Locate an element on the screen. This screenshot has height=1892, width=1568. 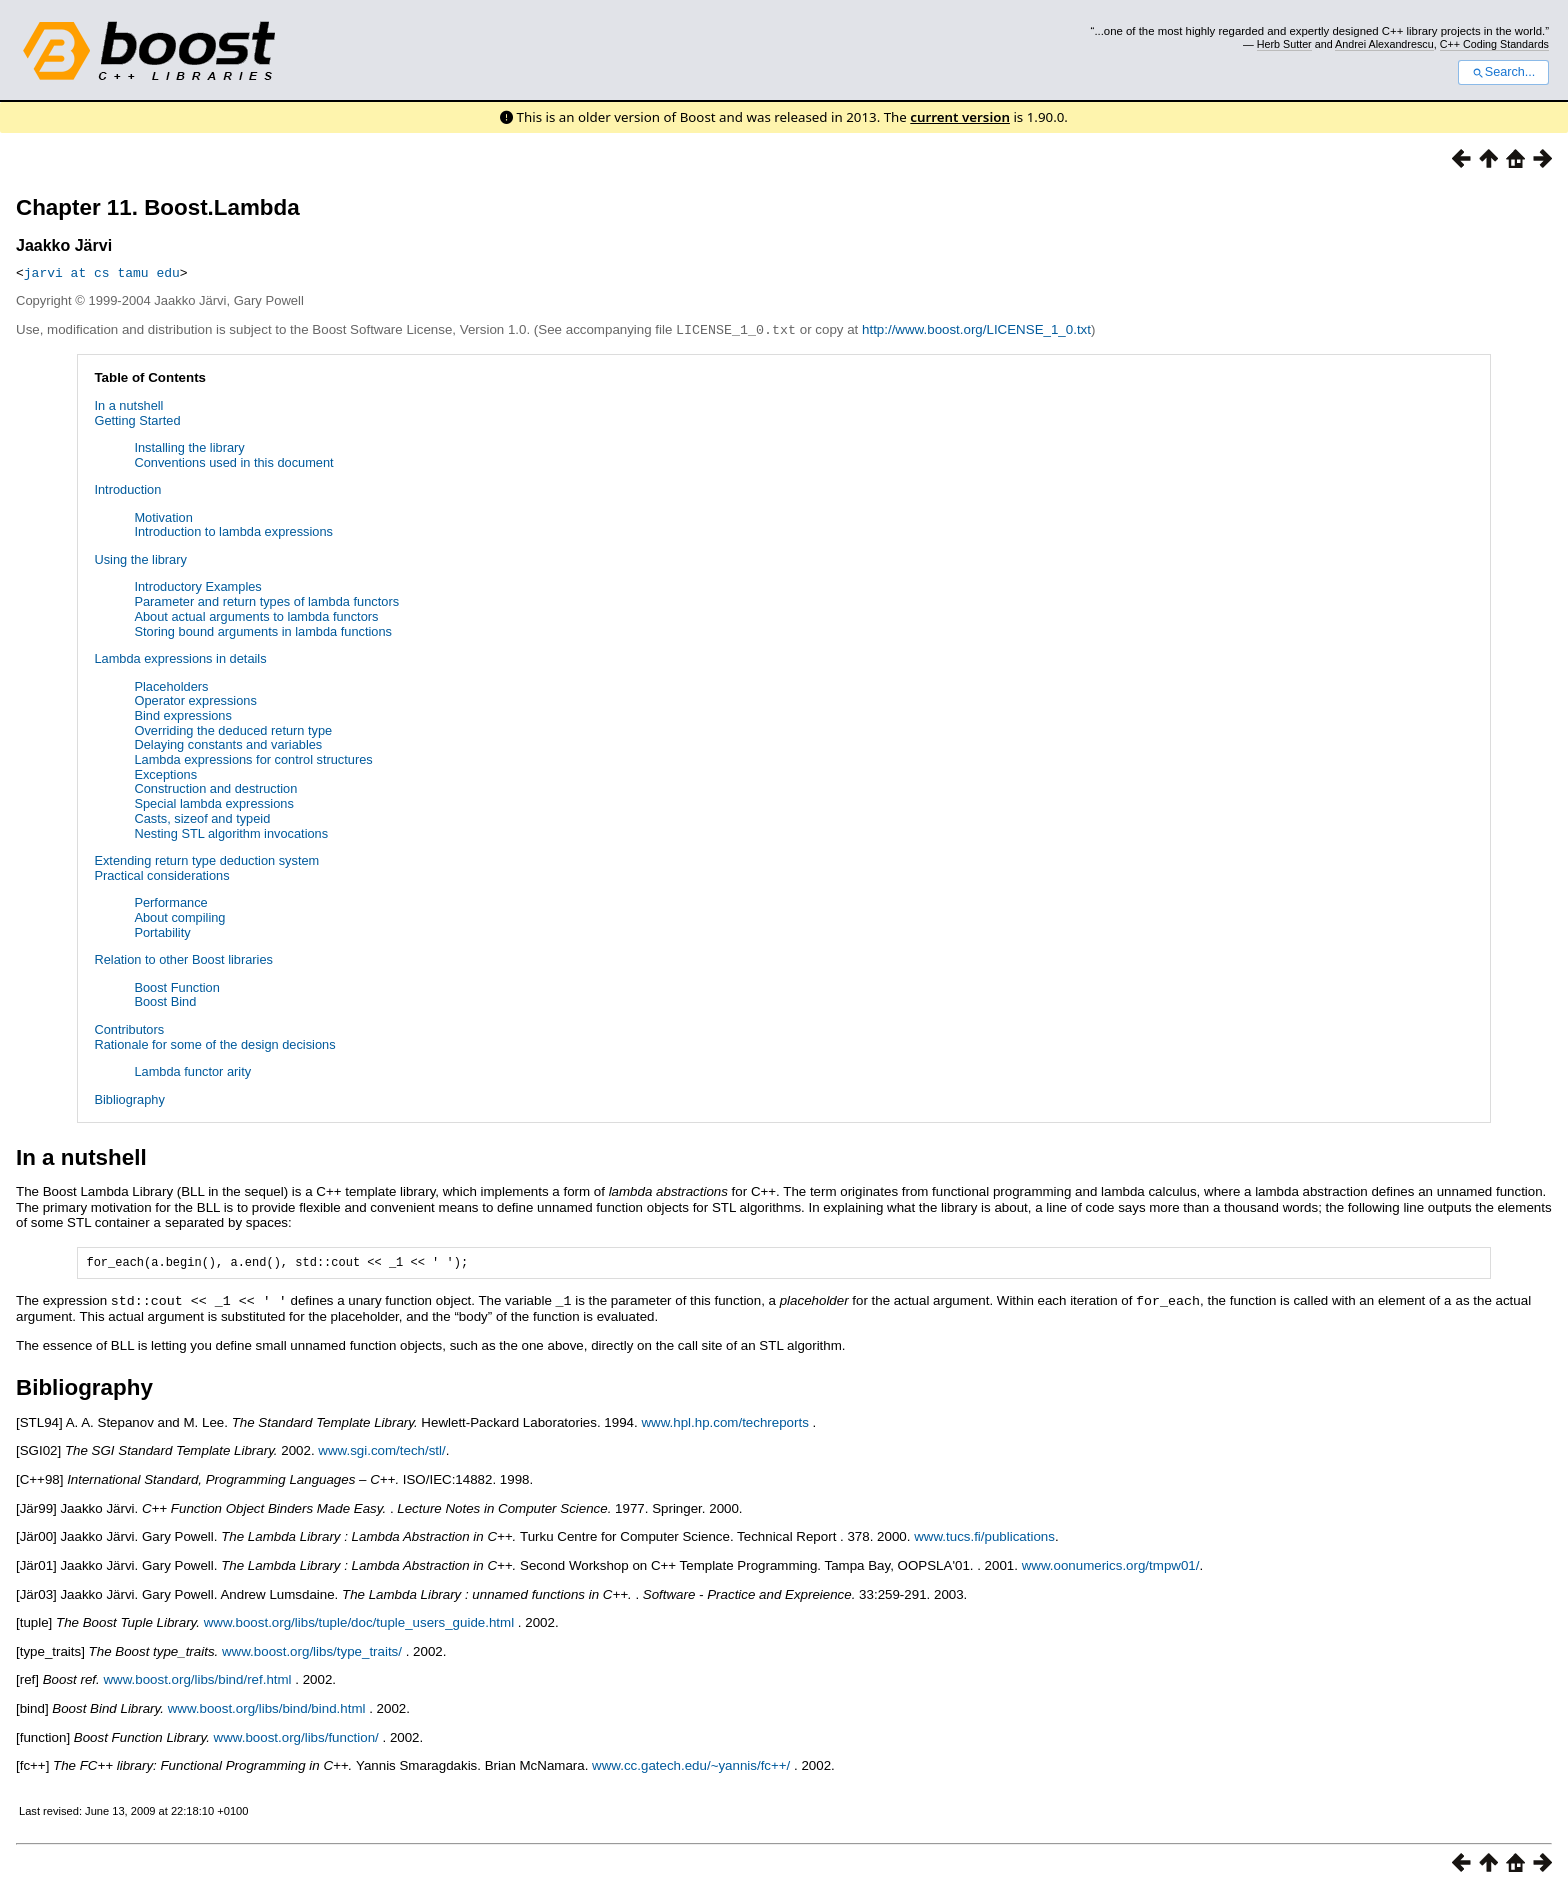
www.sgi.com/tech/stl/ is located at coordinates (381, 1450).